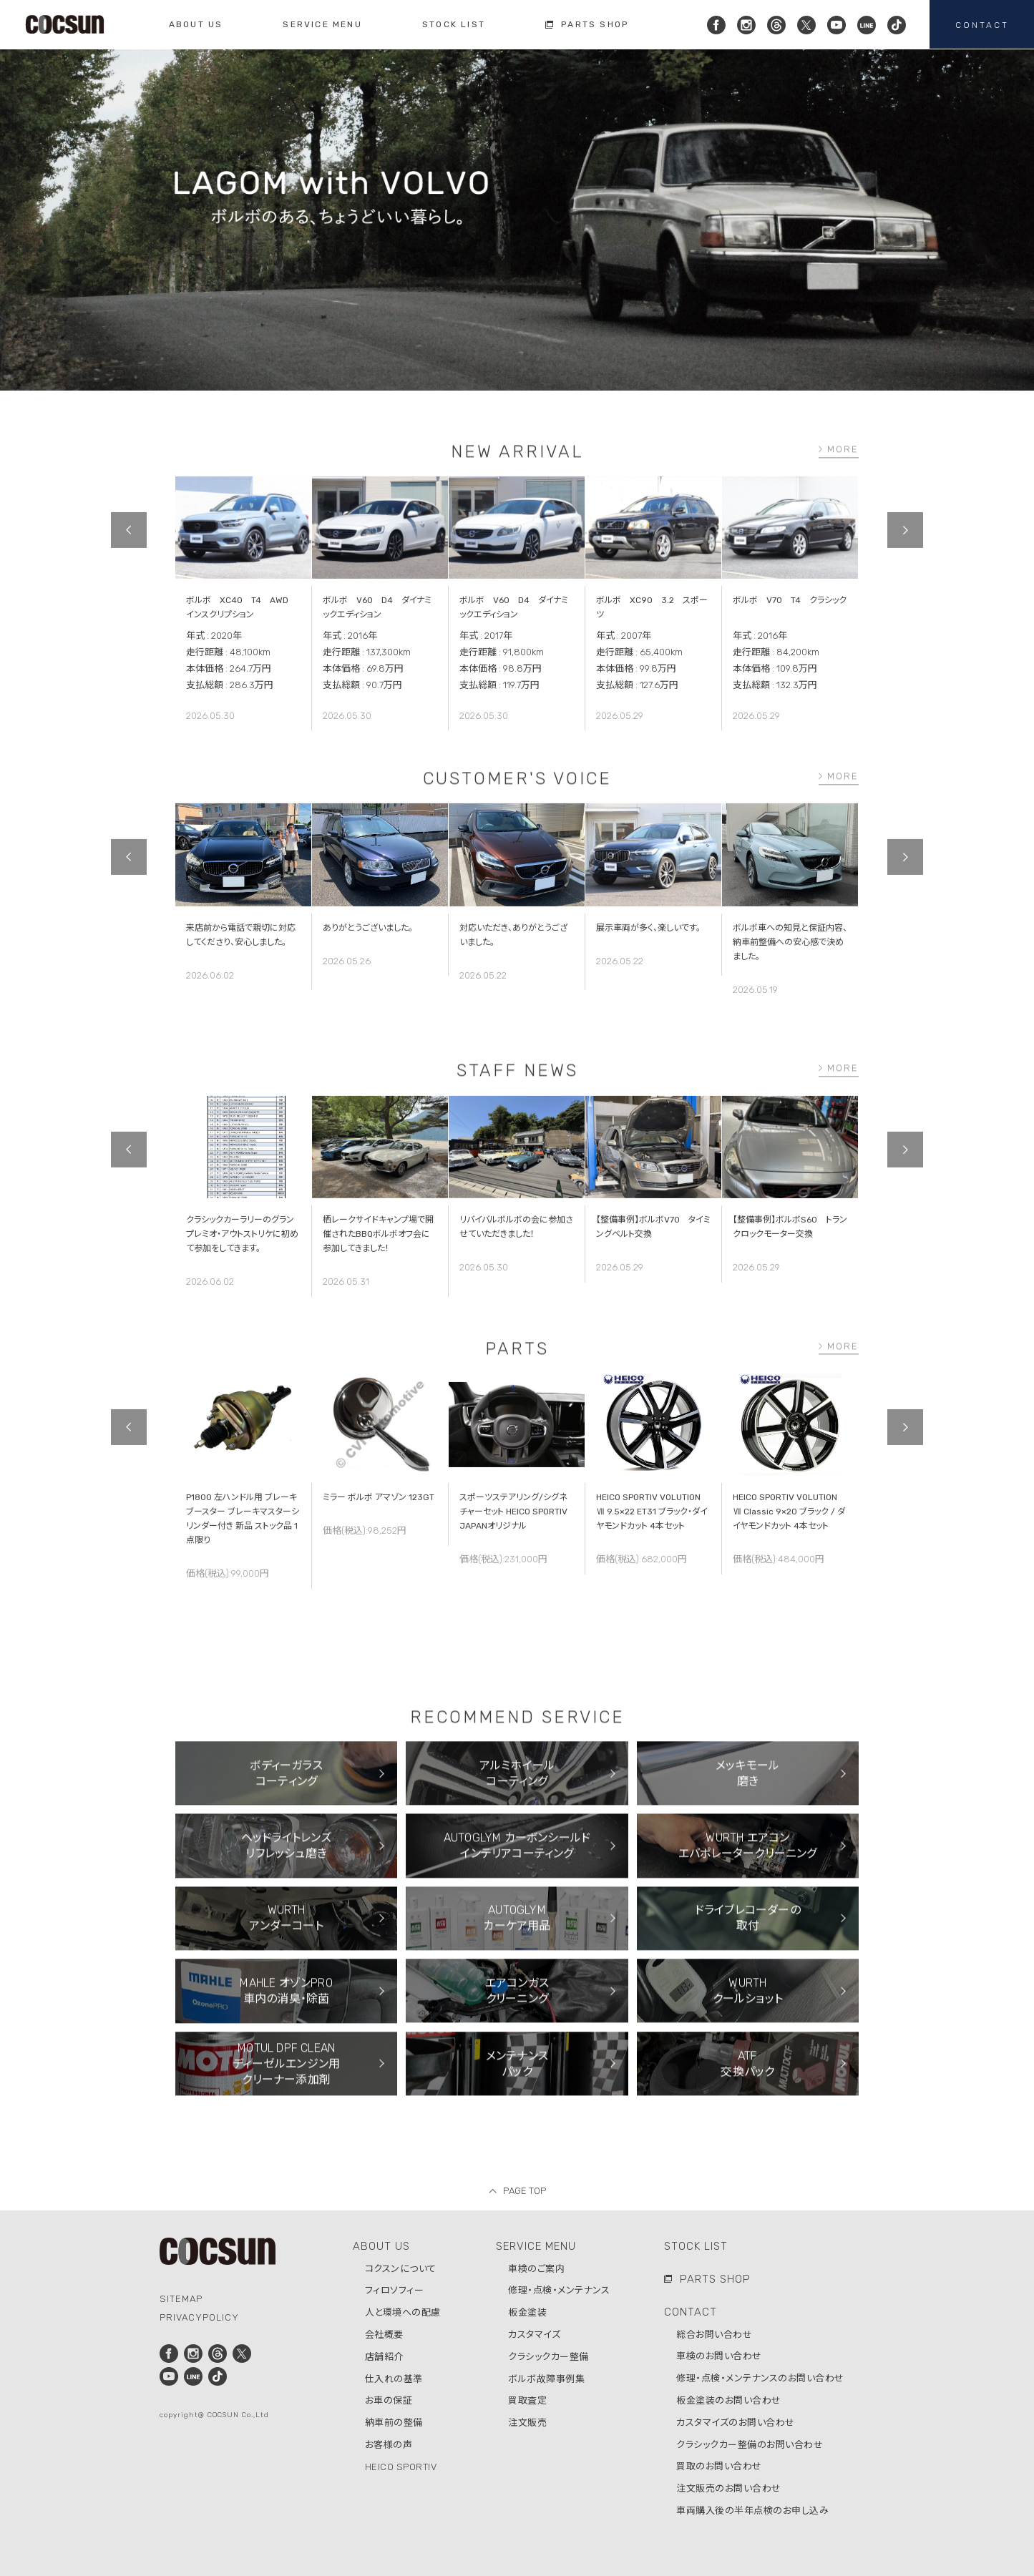 This screenshot has height=2576, width=1034. Describe the element at coordinates (728, 2488) in the screenshot. I see `注文販売のお問い合わせ` at that location.